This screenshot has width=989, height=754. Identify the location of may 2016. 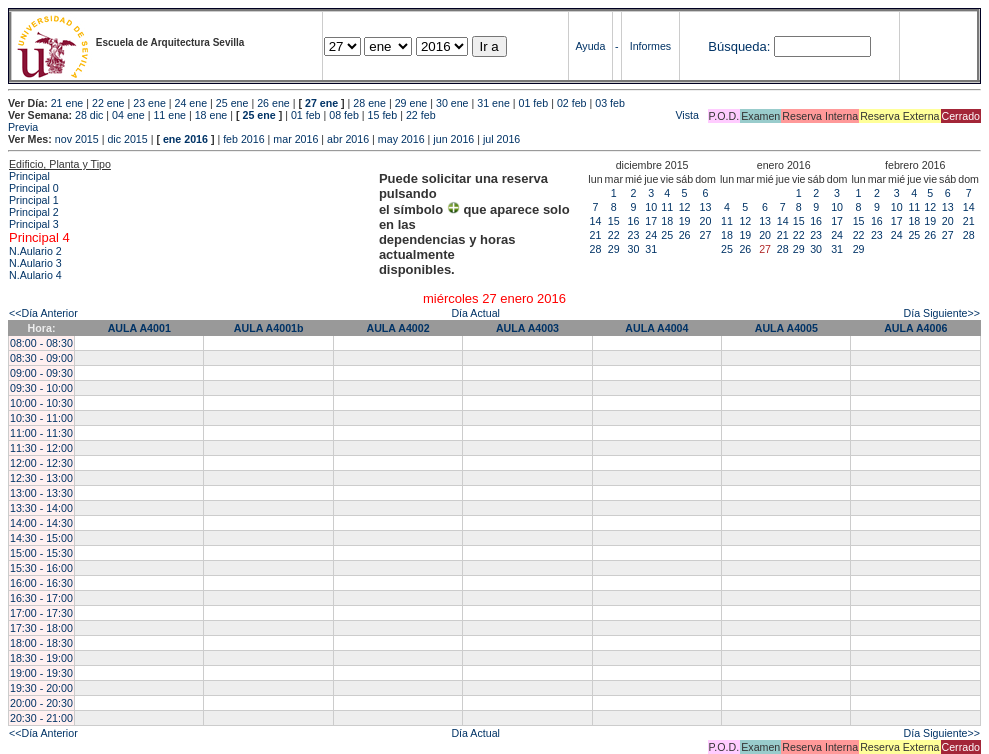
(401, 139).